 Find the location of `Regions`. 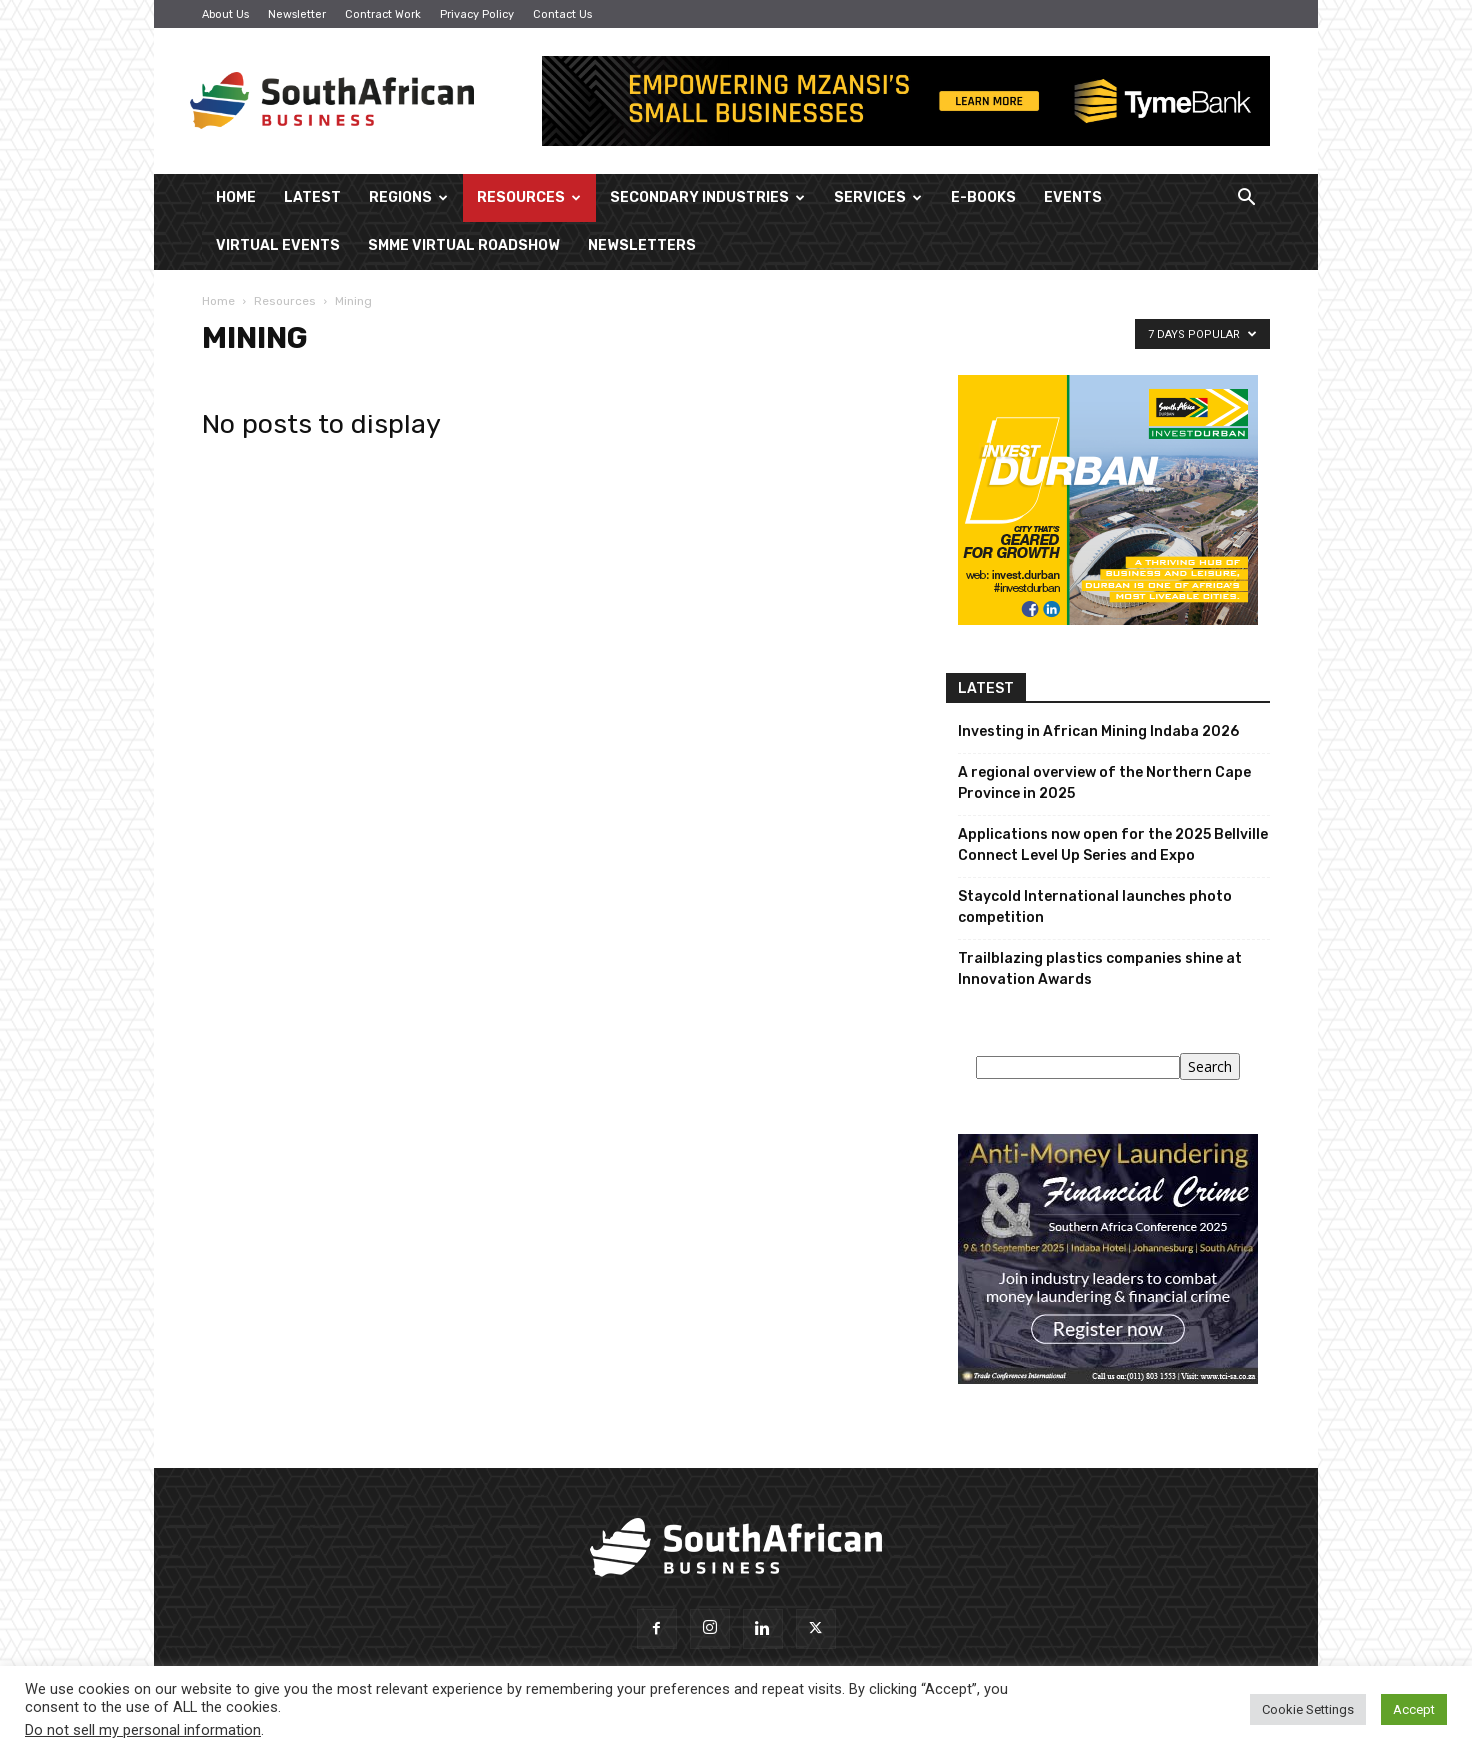

Regions is located at coordinates (408, 197).